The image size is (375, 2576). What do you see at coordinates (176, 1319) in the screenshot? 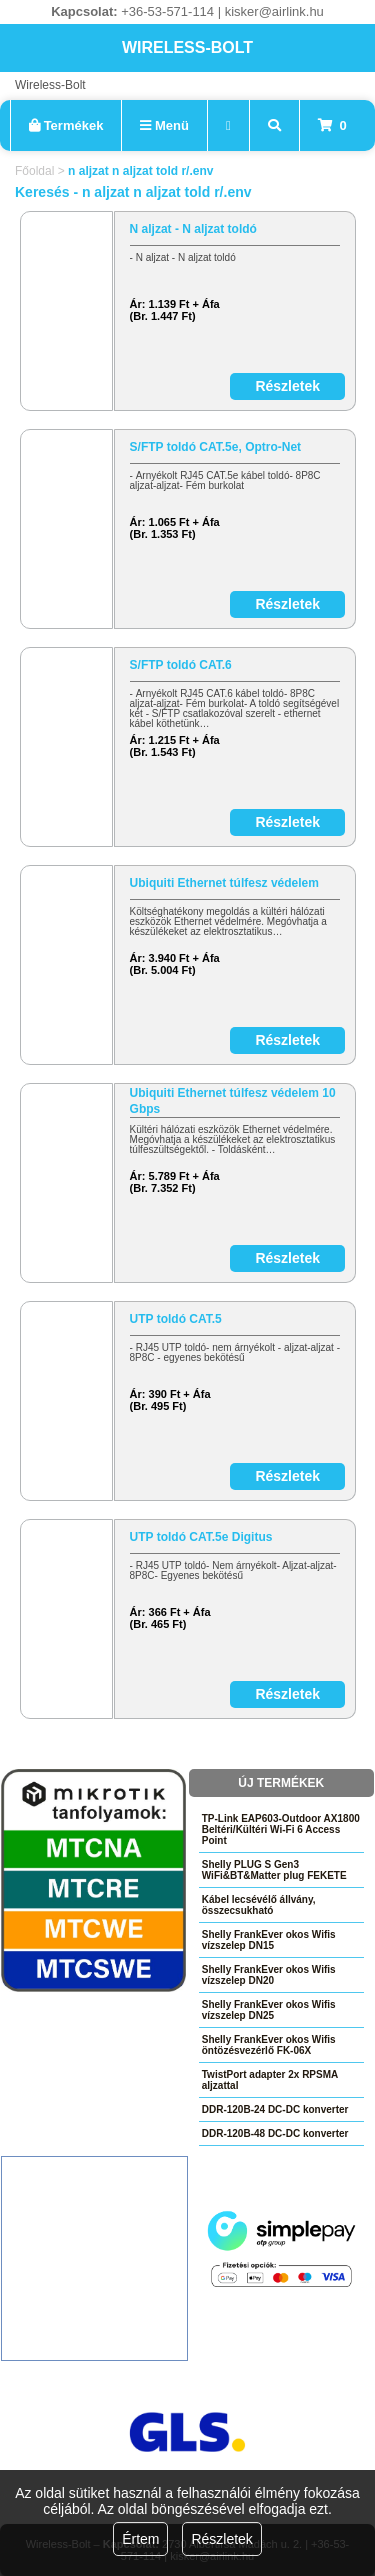
I see `UTP toldó CAT.5` at bounding box center [176, 1319].